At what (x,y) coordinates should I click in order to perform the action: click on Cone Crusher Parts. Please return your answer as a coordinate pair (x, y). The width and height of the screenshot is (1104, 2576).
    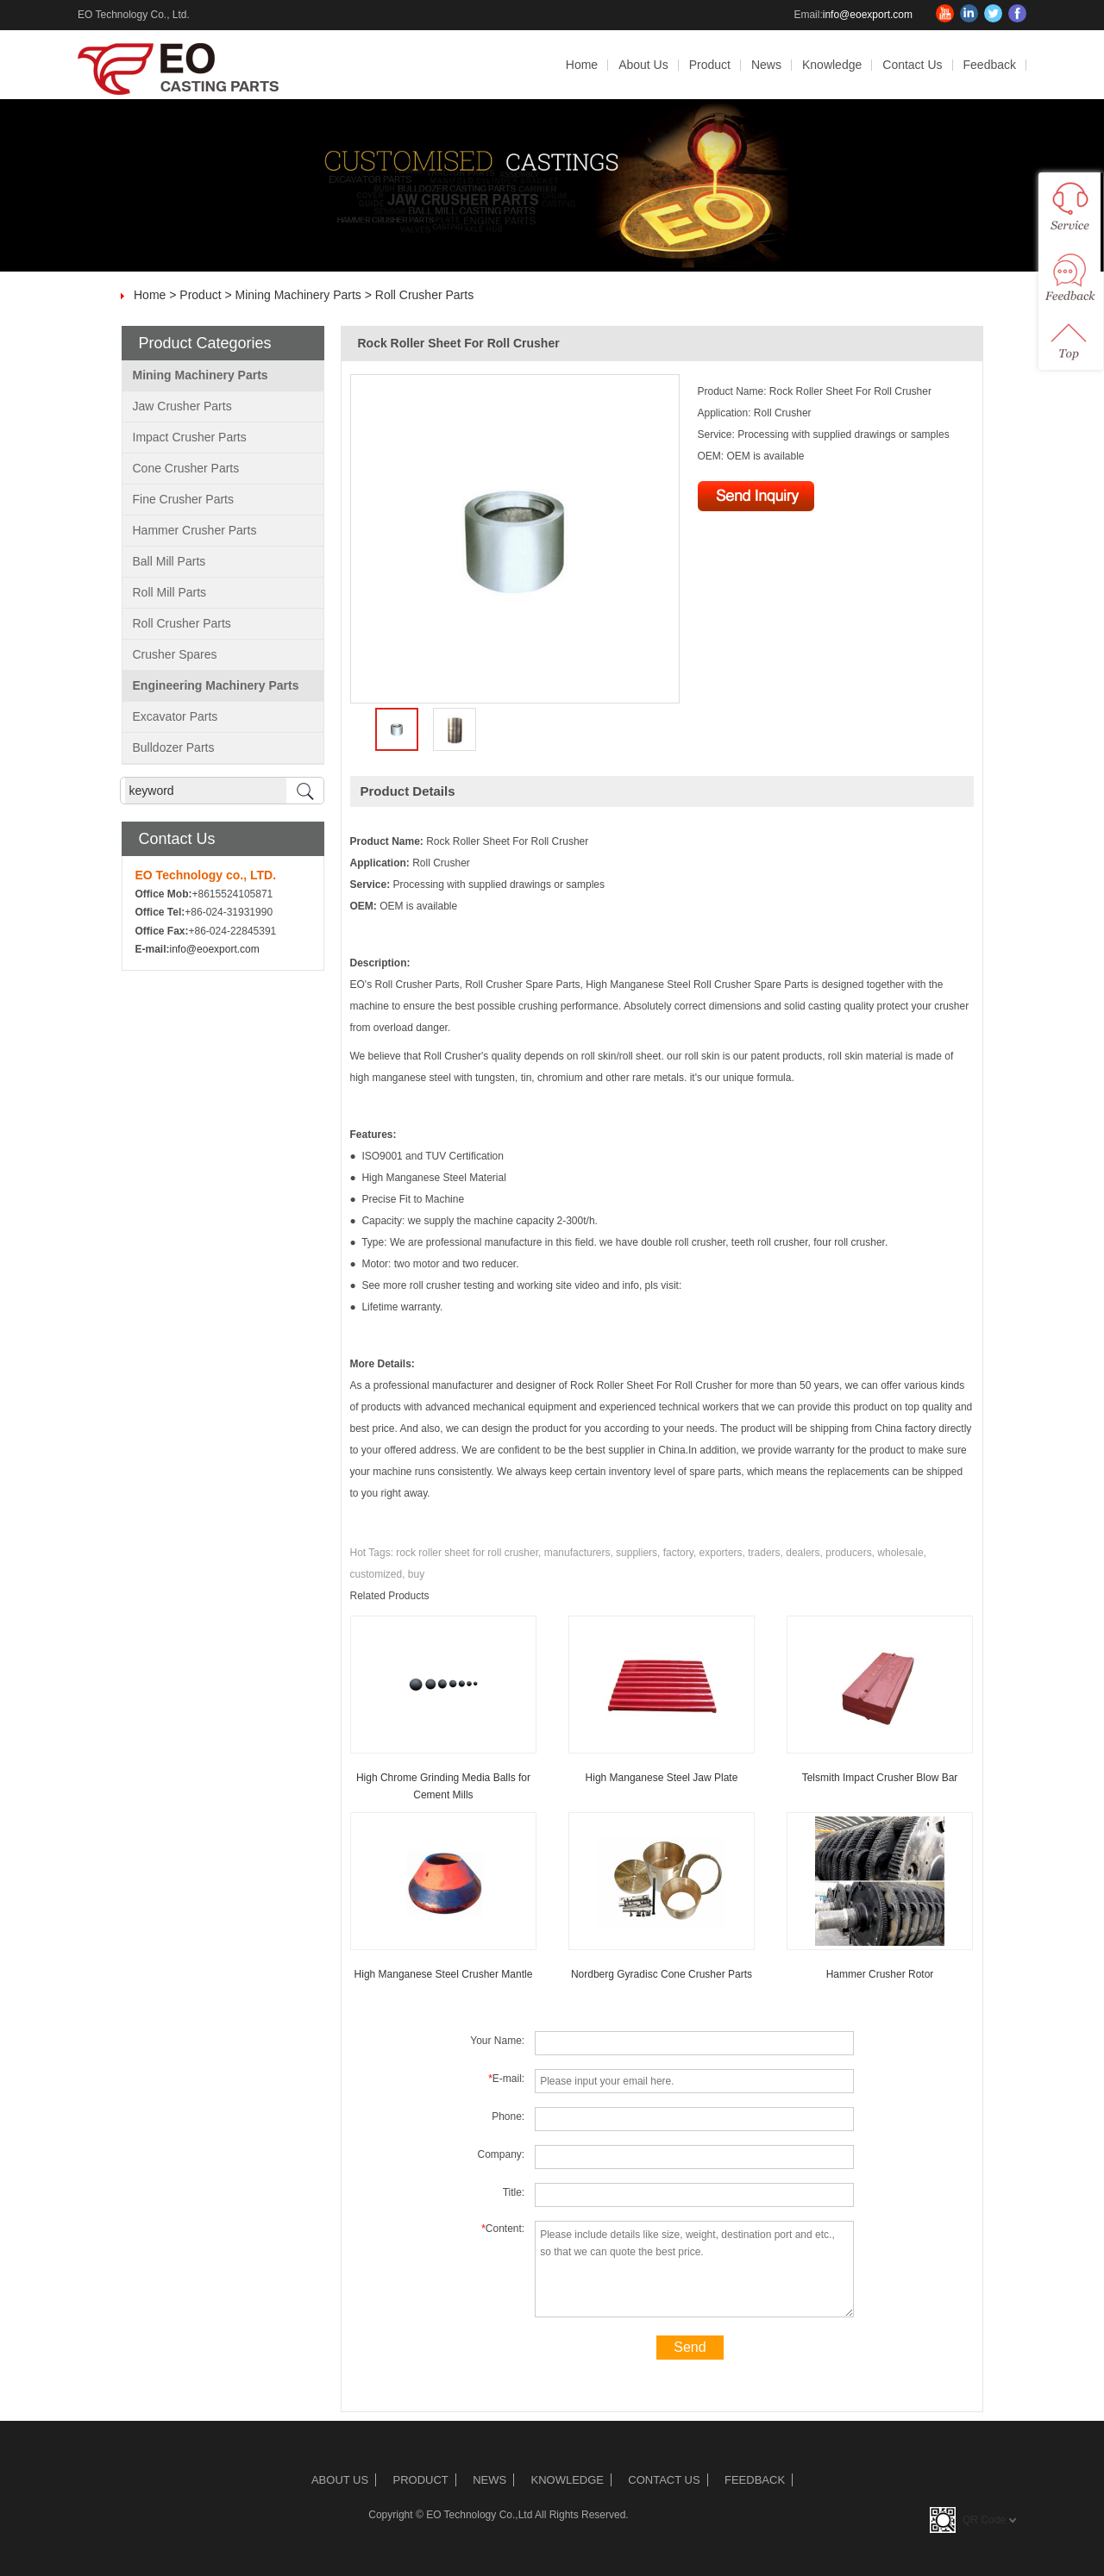
    Looking at the image, I should click on (186, 468).